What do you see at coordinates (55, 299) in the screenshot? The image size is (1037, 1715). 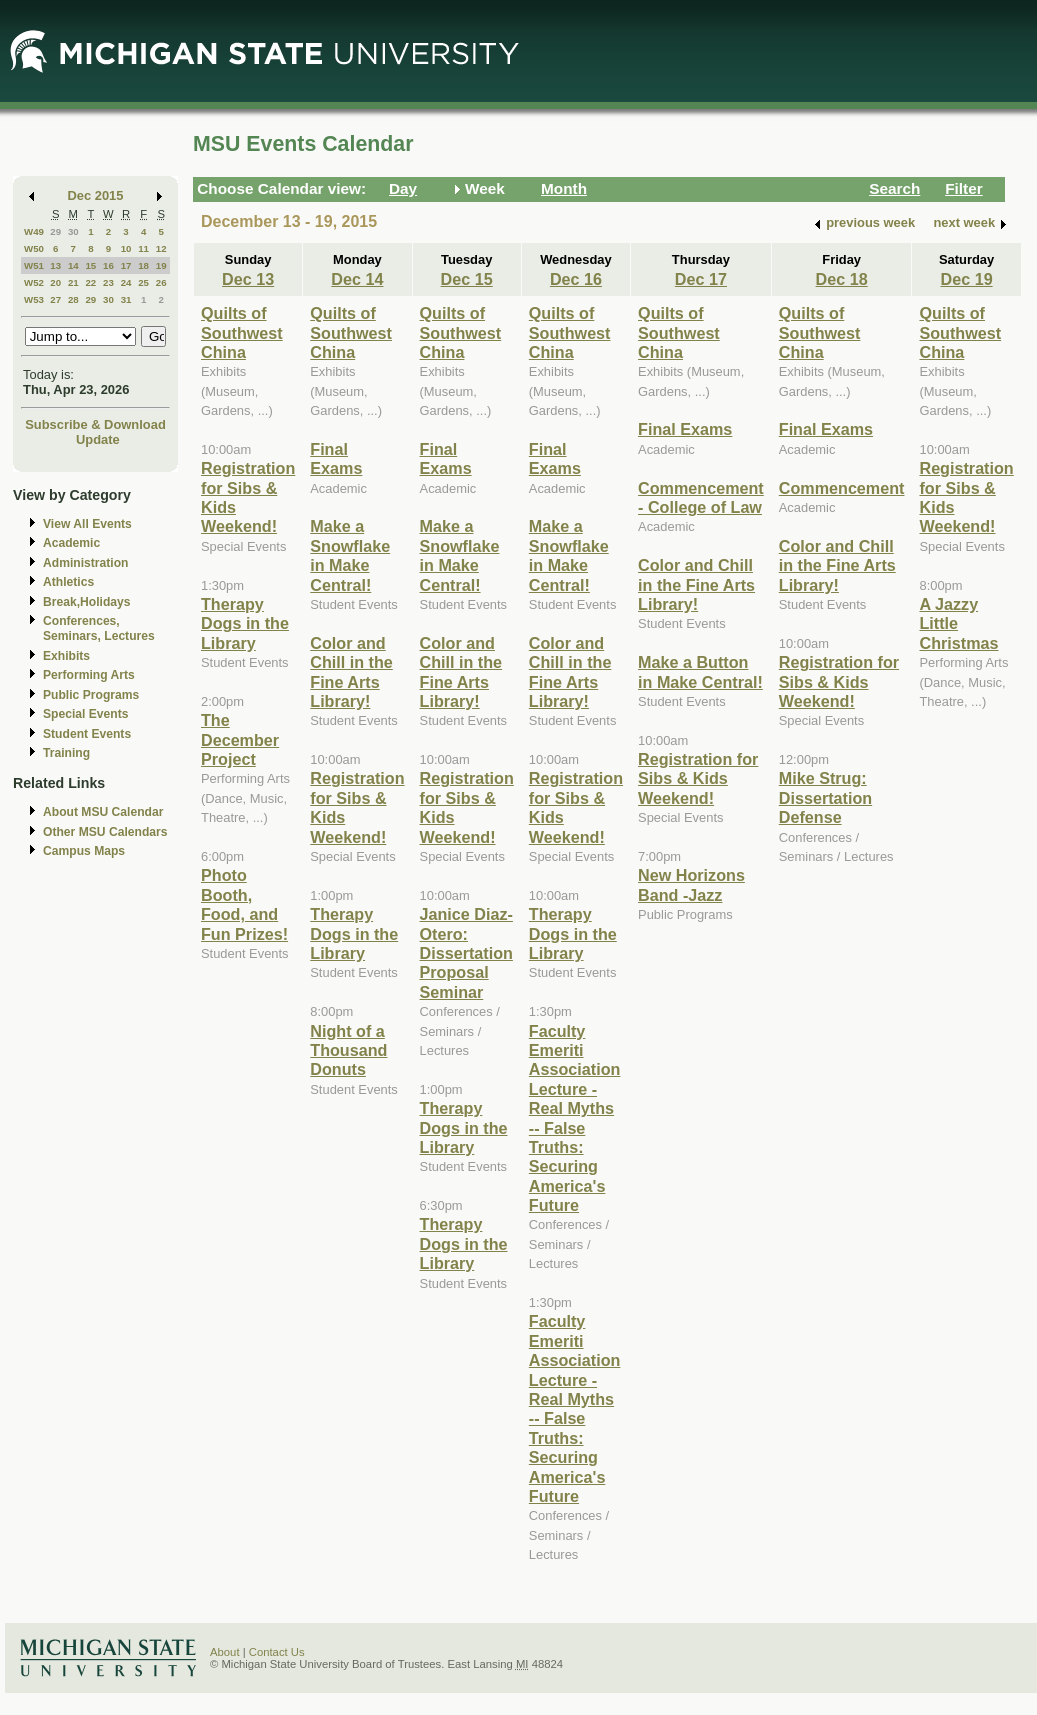 I see `27` at bounding box center [55, 299].